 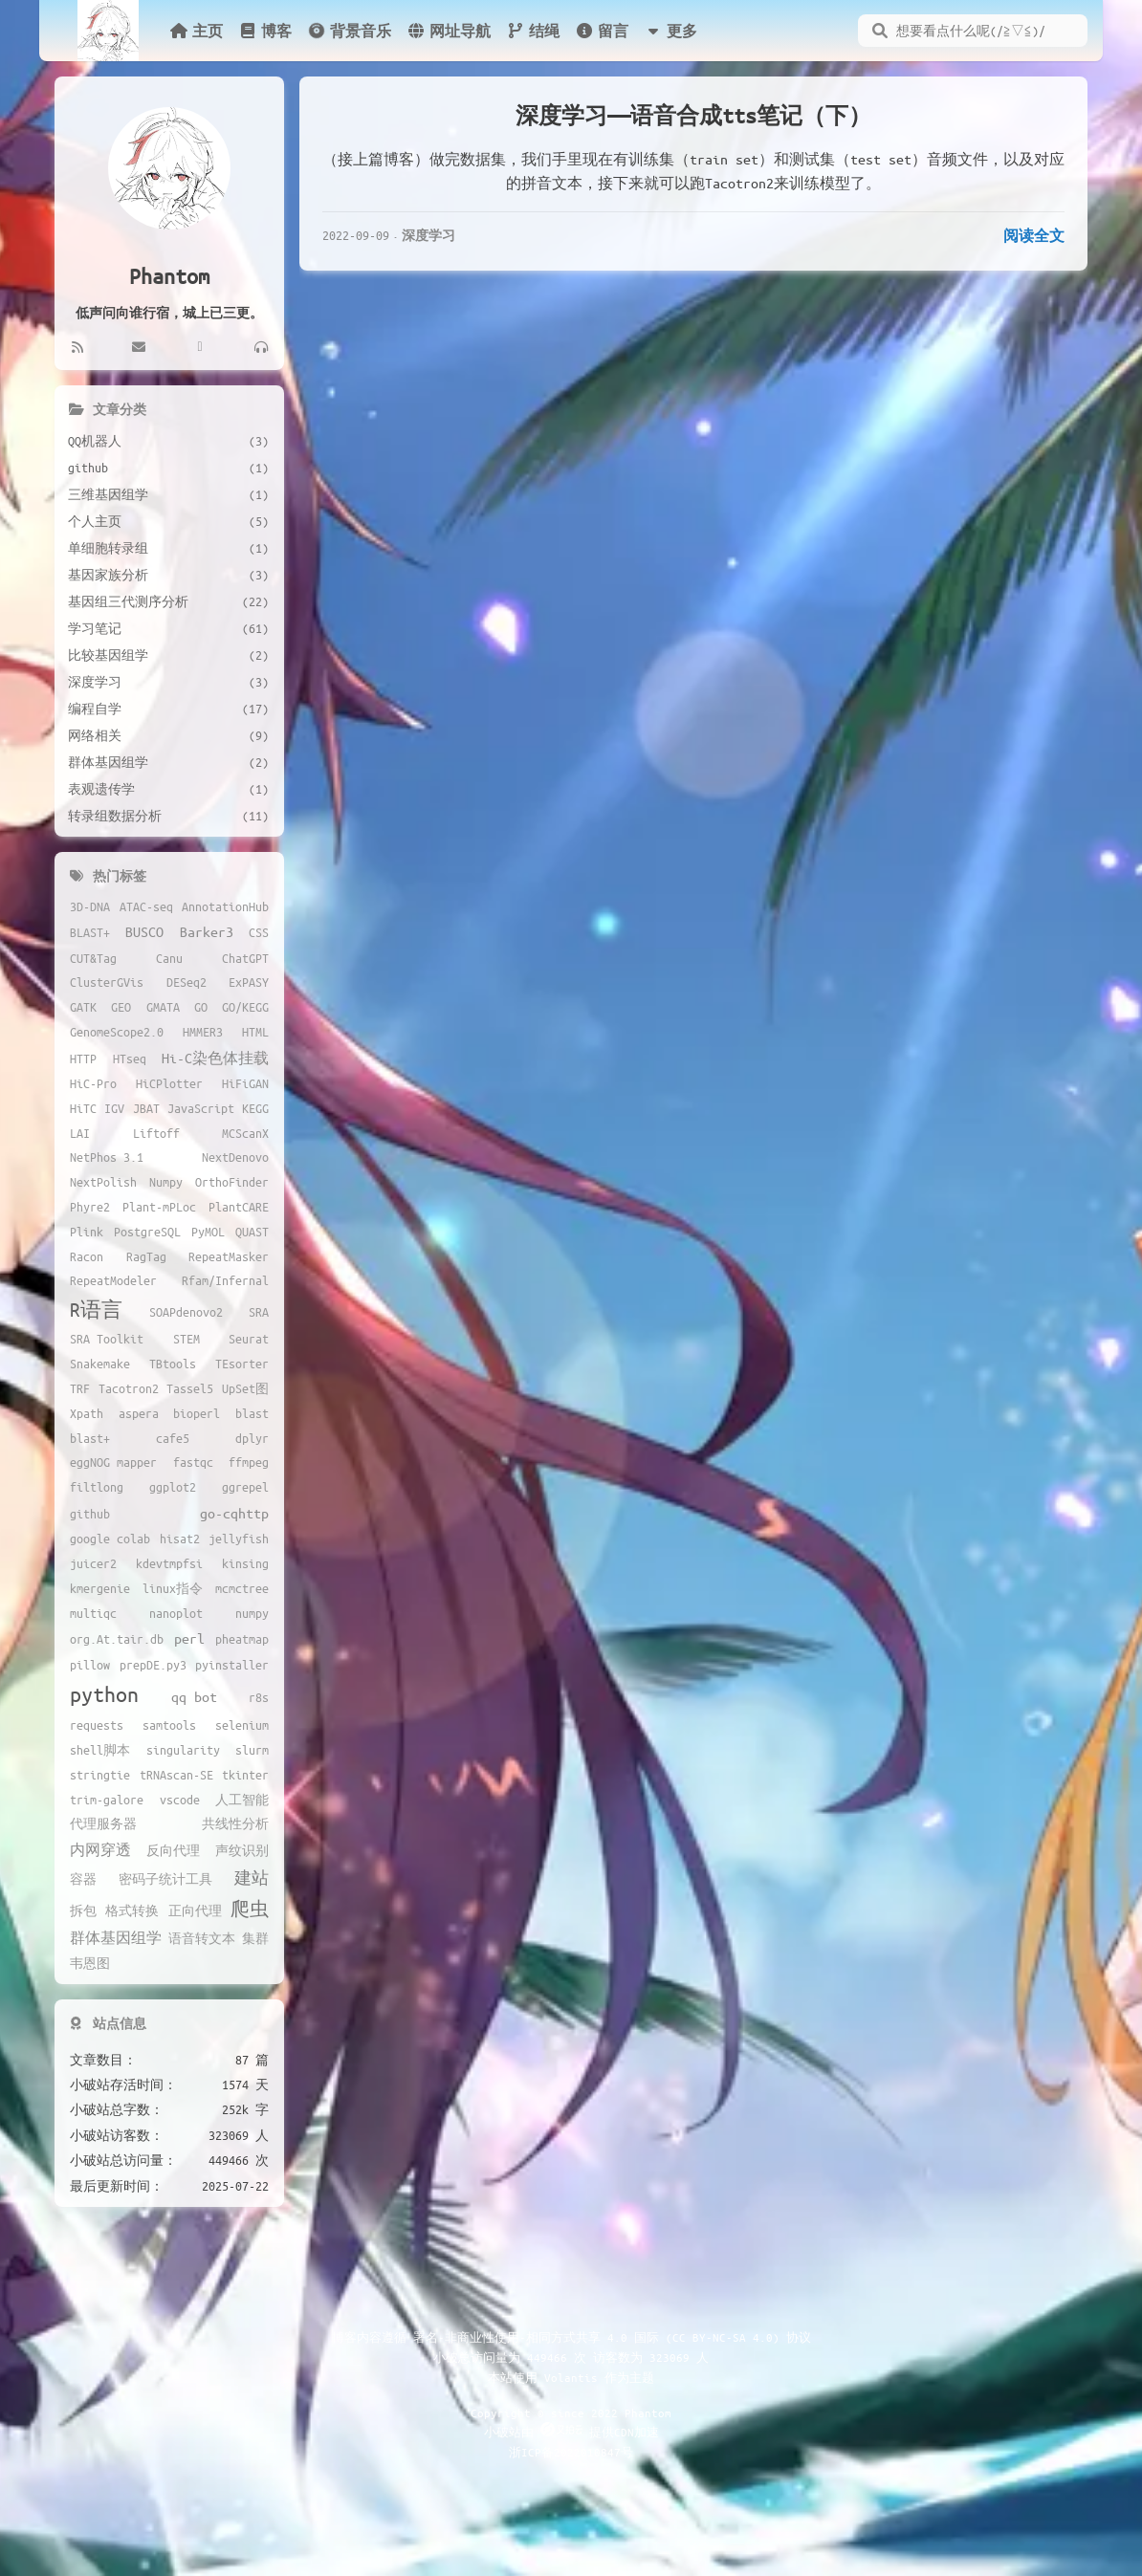 What do you see at coordinates (208, 1231) in the screenshot?
I see `PyMOL` at bounding box center [208, 1231].